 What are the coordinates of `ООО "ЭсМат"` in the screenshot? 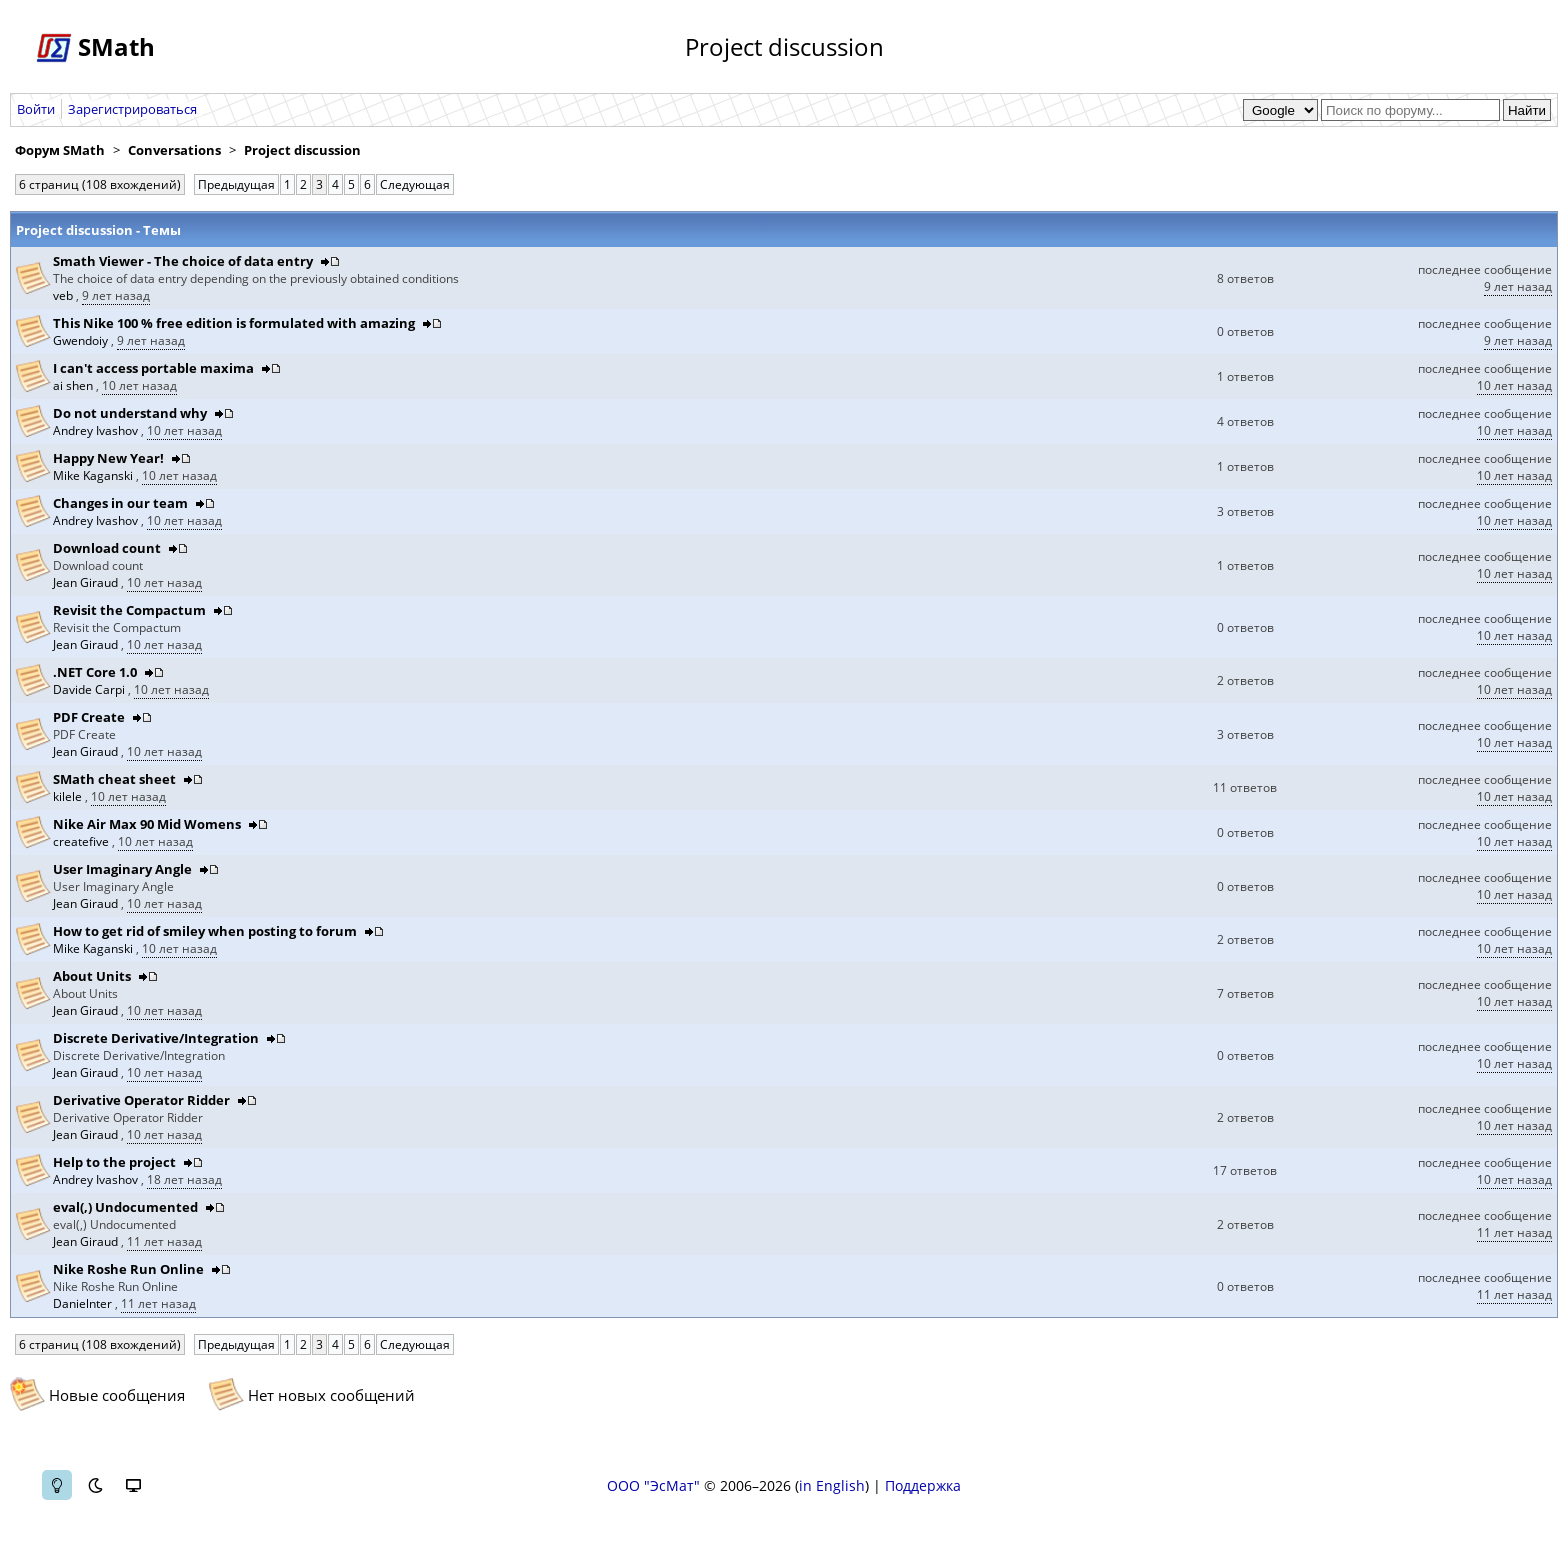 It's located at (653, 1485).